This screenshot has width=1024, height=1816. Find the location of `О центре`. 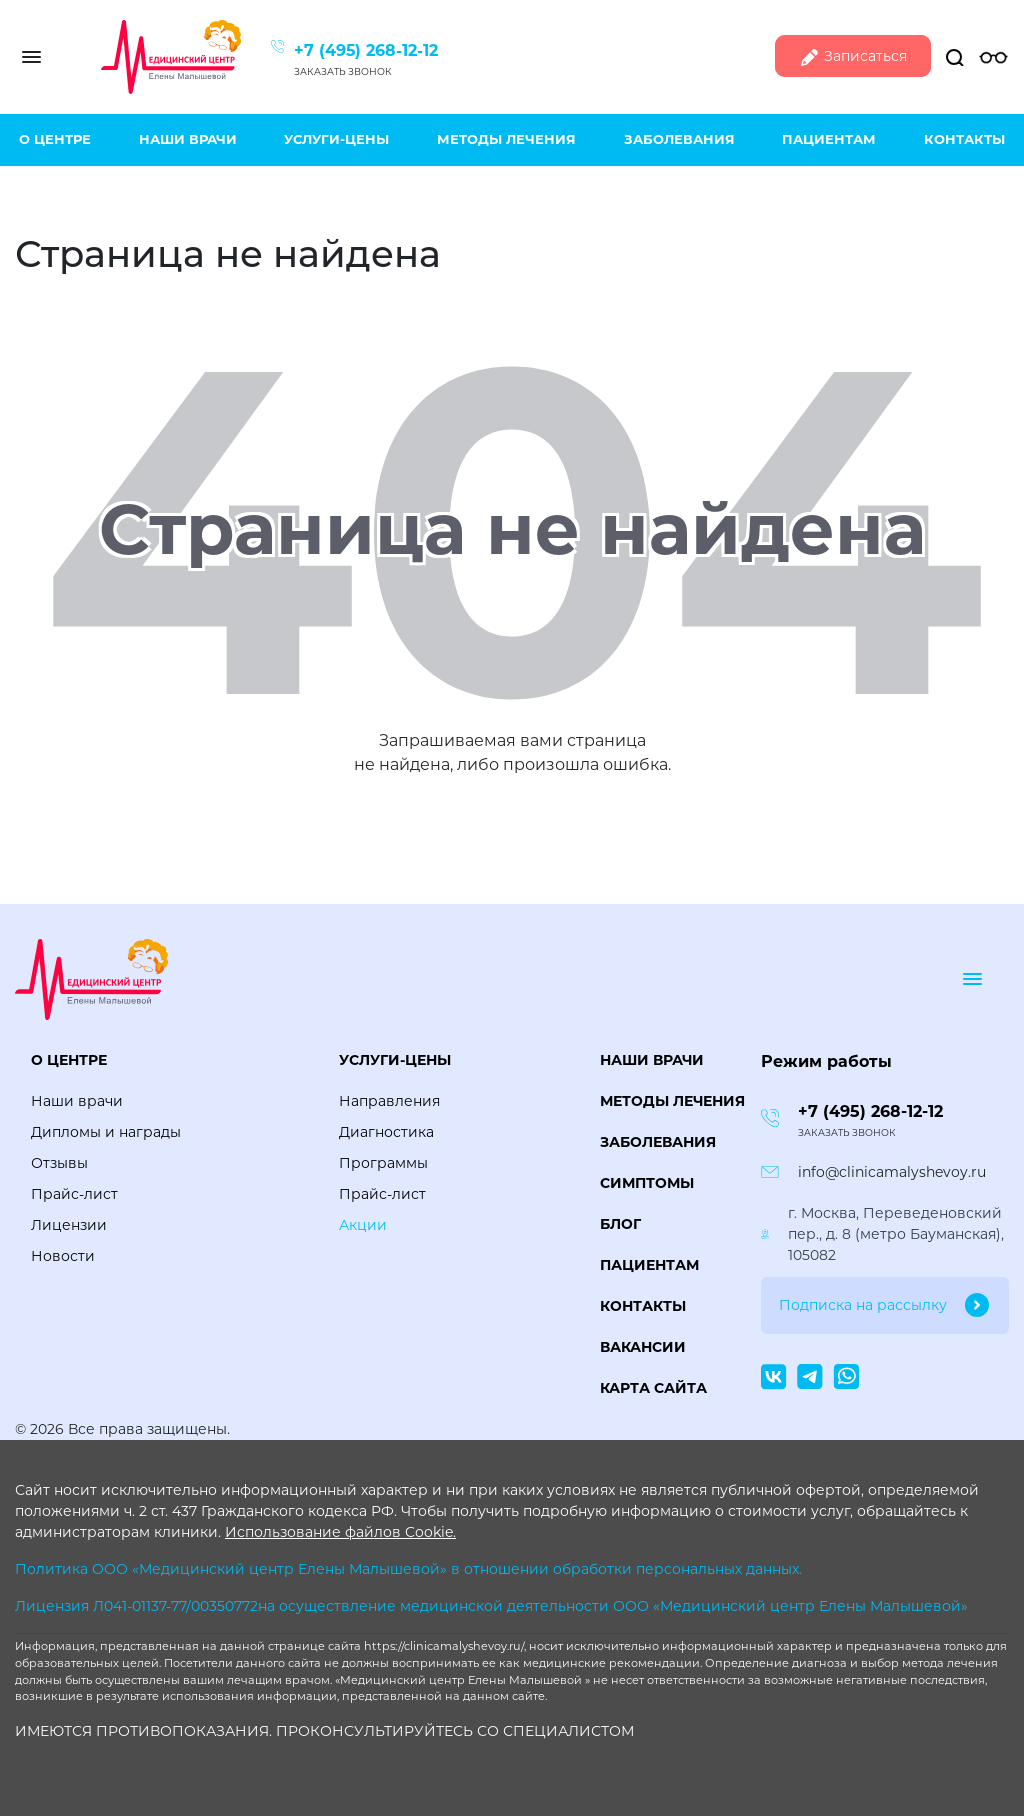

О центре is located at coordinates (55, 139).